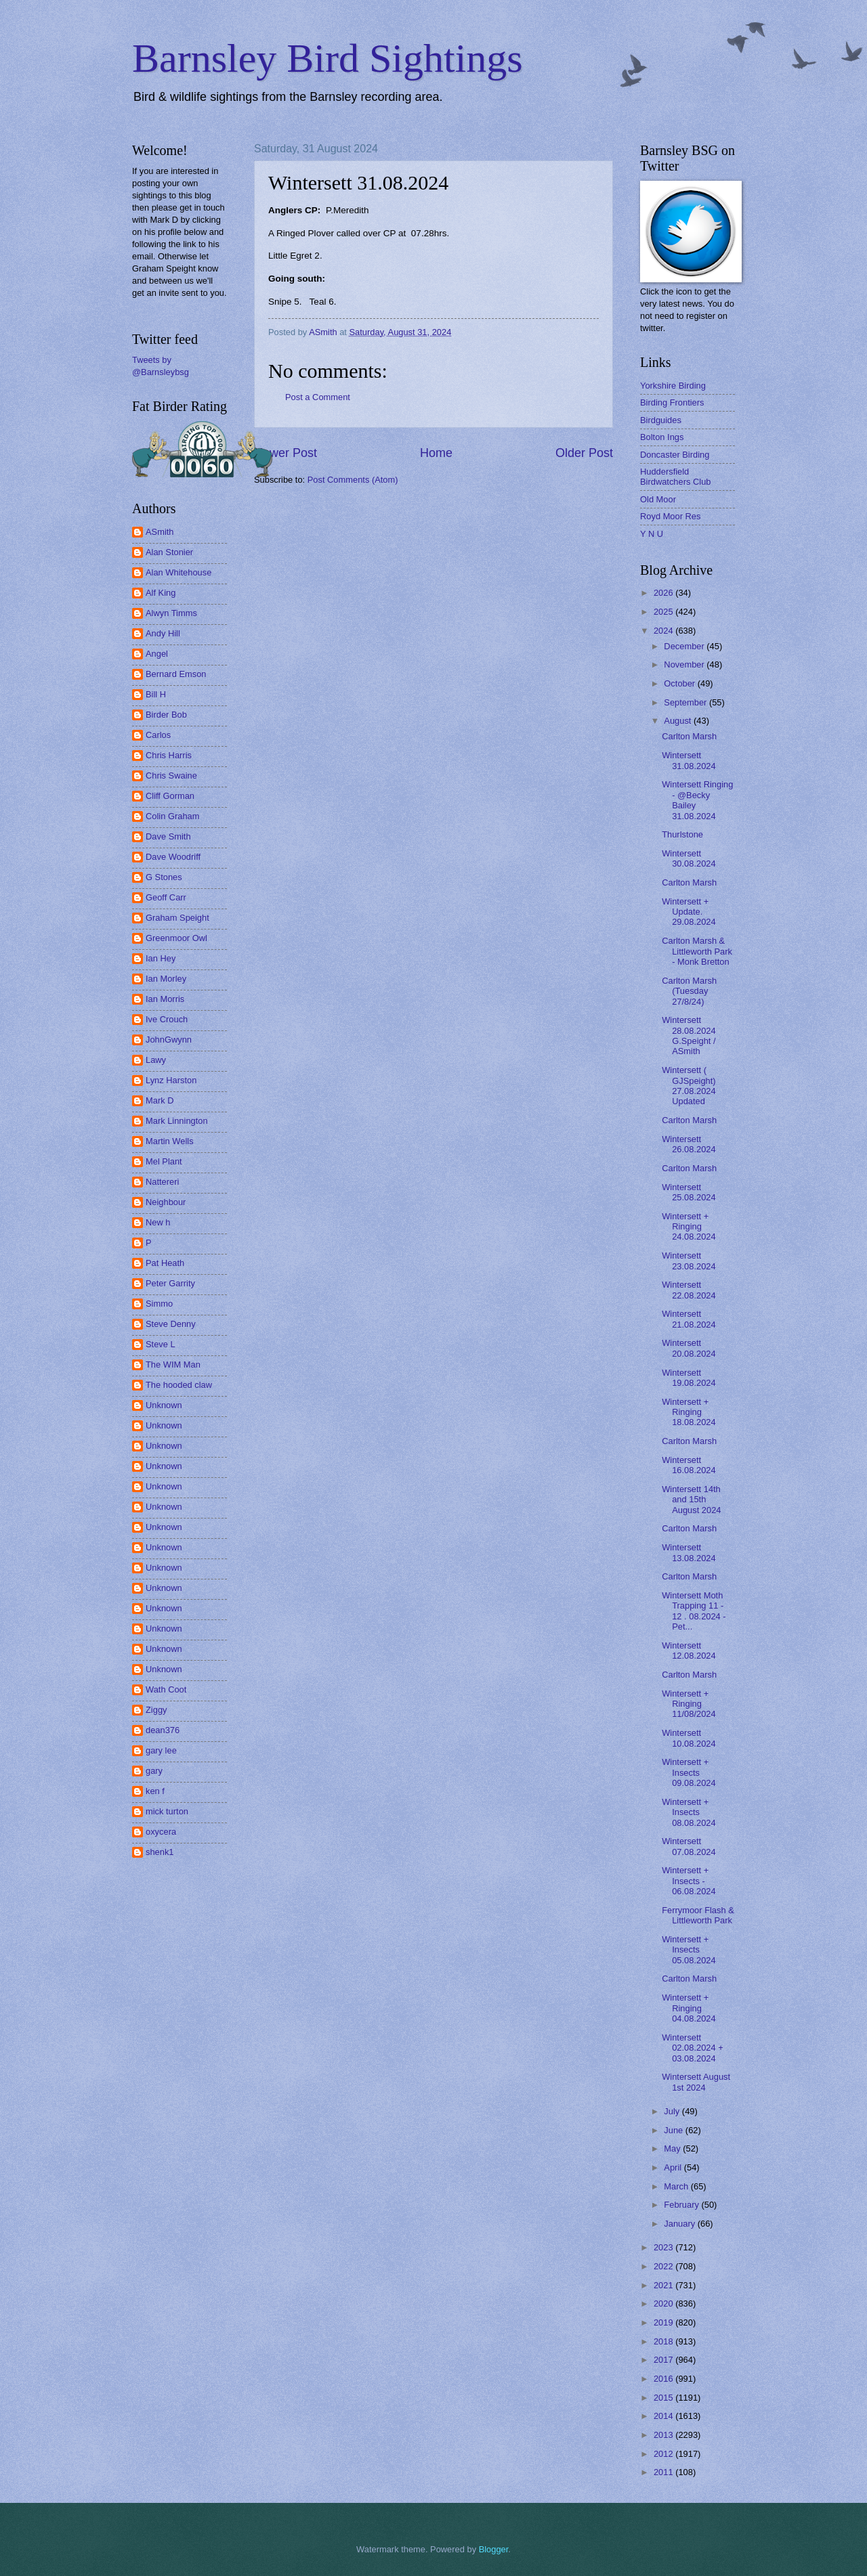  Describe the element at coordinates (688, 2008) in the screenshot. I see `Wintersett + Ringing 04.08.2024` at that location.